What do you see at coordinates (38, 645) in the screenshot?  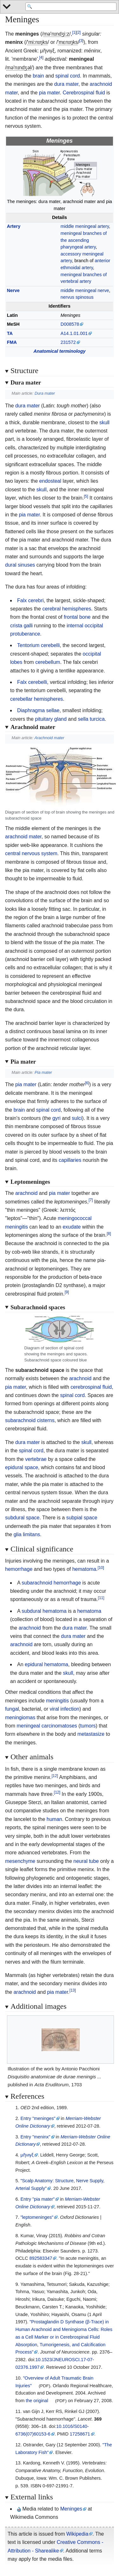 I see `Tentorium cerebelli` at bounding box center [38, 645].